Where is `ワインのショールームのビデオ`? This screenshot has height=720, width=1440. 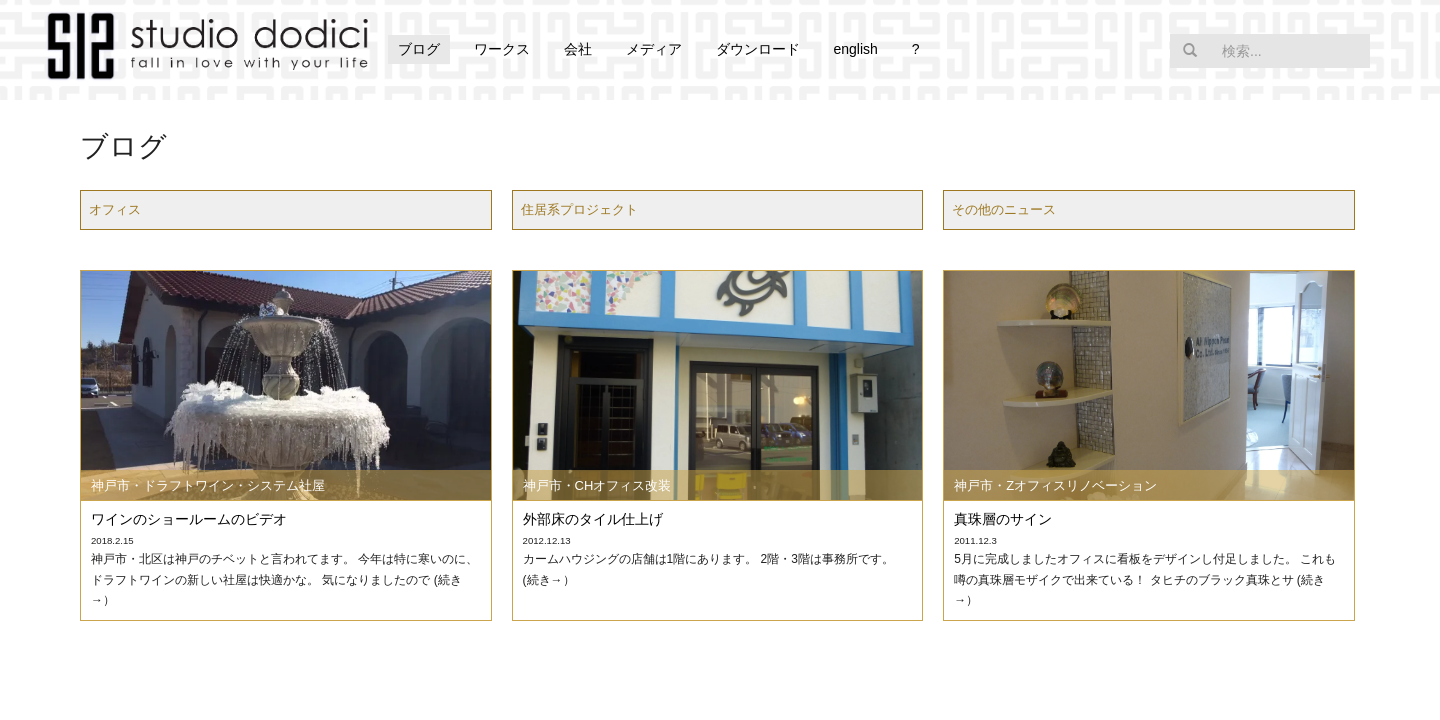
ワインのショールームのビデオ is located at coordinates (189, 519).